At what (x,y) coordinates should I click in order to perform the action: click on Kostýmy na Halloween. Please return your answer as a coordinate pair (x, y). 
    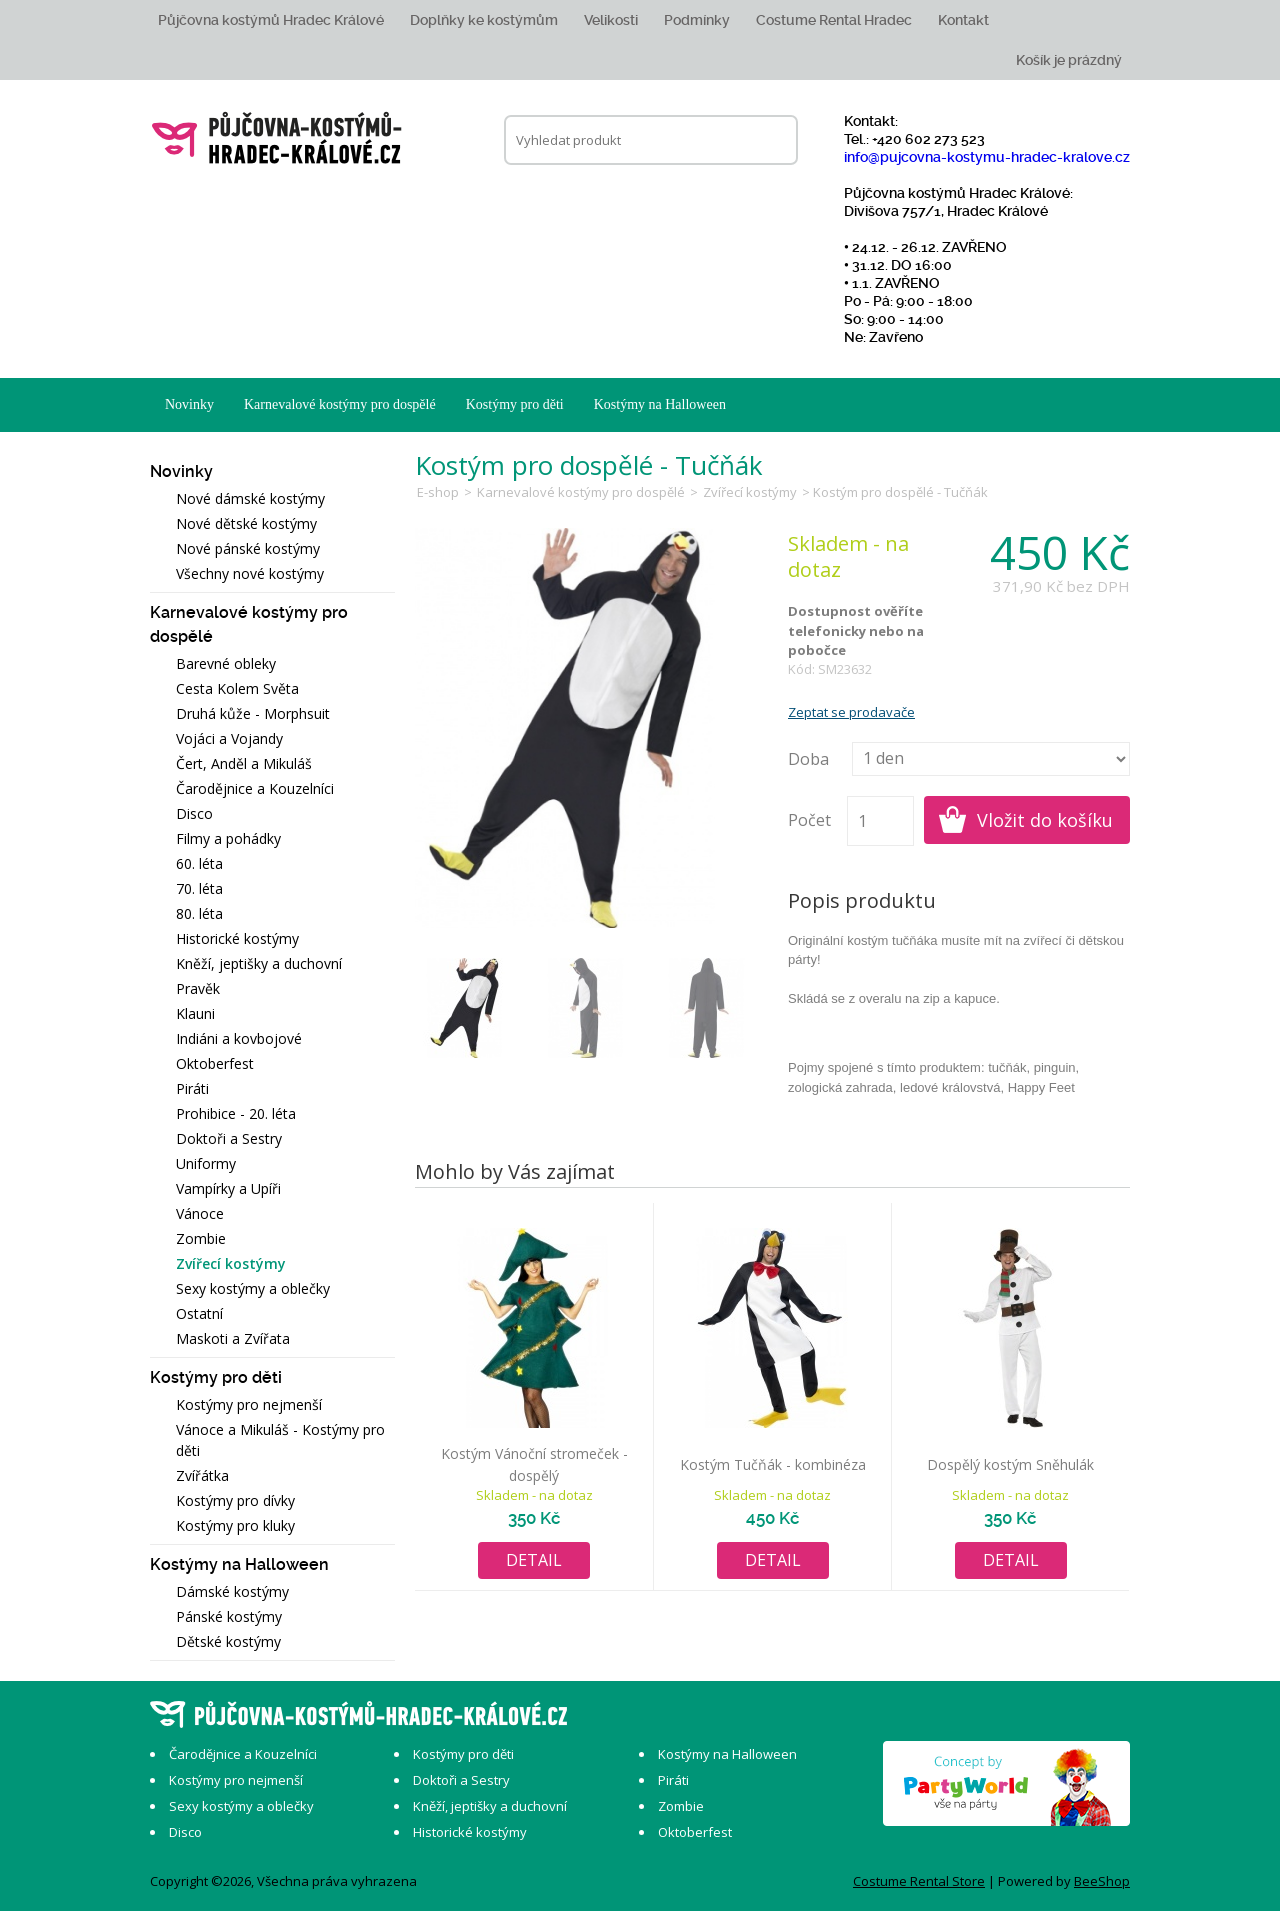
    Looking at the image, I should click on (660, 404).